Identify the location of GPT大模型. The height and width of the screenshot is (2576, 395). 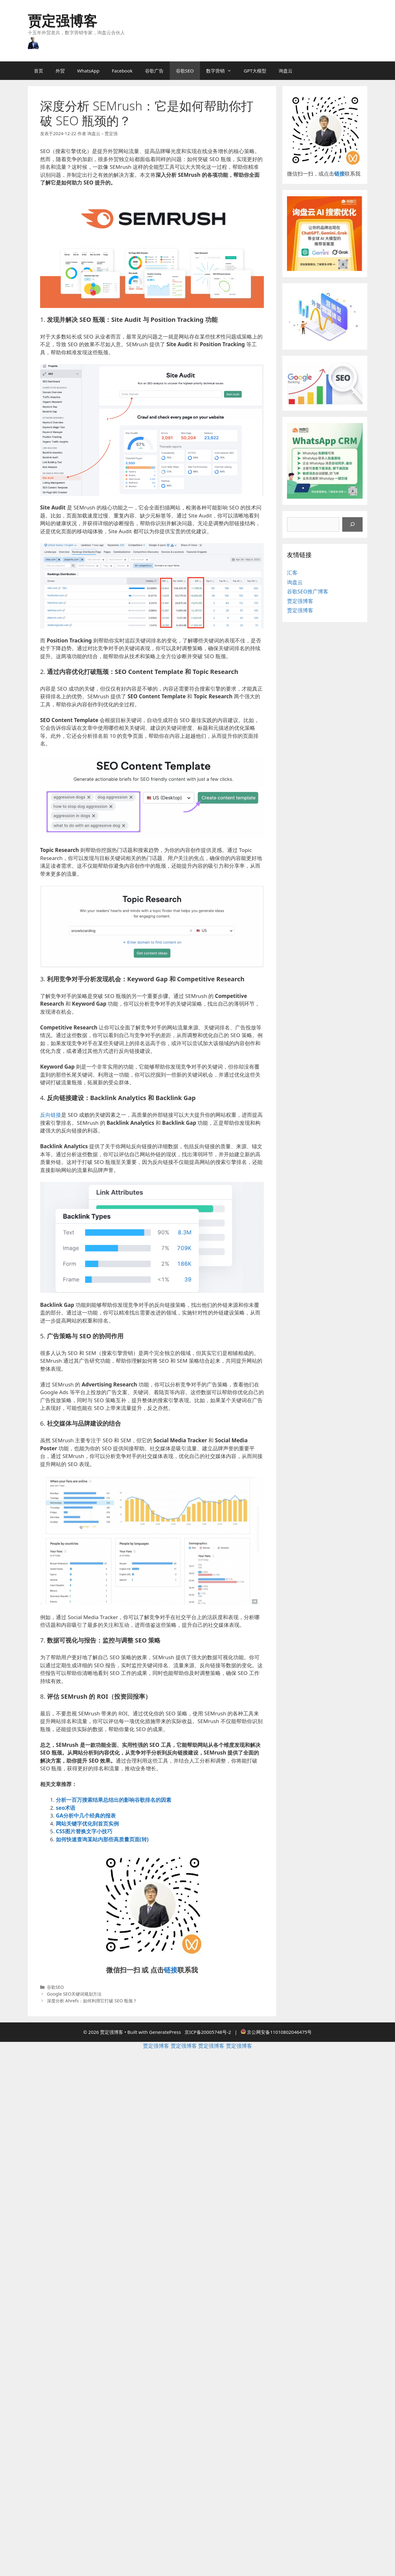
(255, 71).